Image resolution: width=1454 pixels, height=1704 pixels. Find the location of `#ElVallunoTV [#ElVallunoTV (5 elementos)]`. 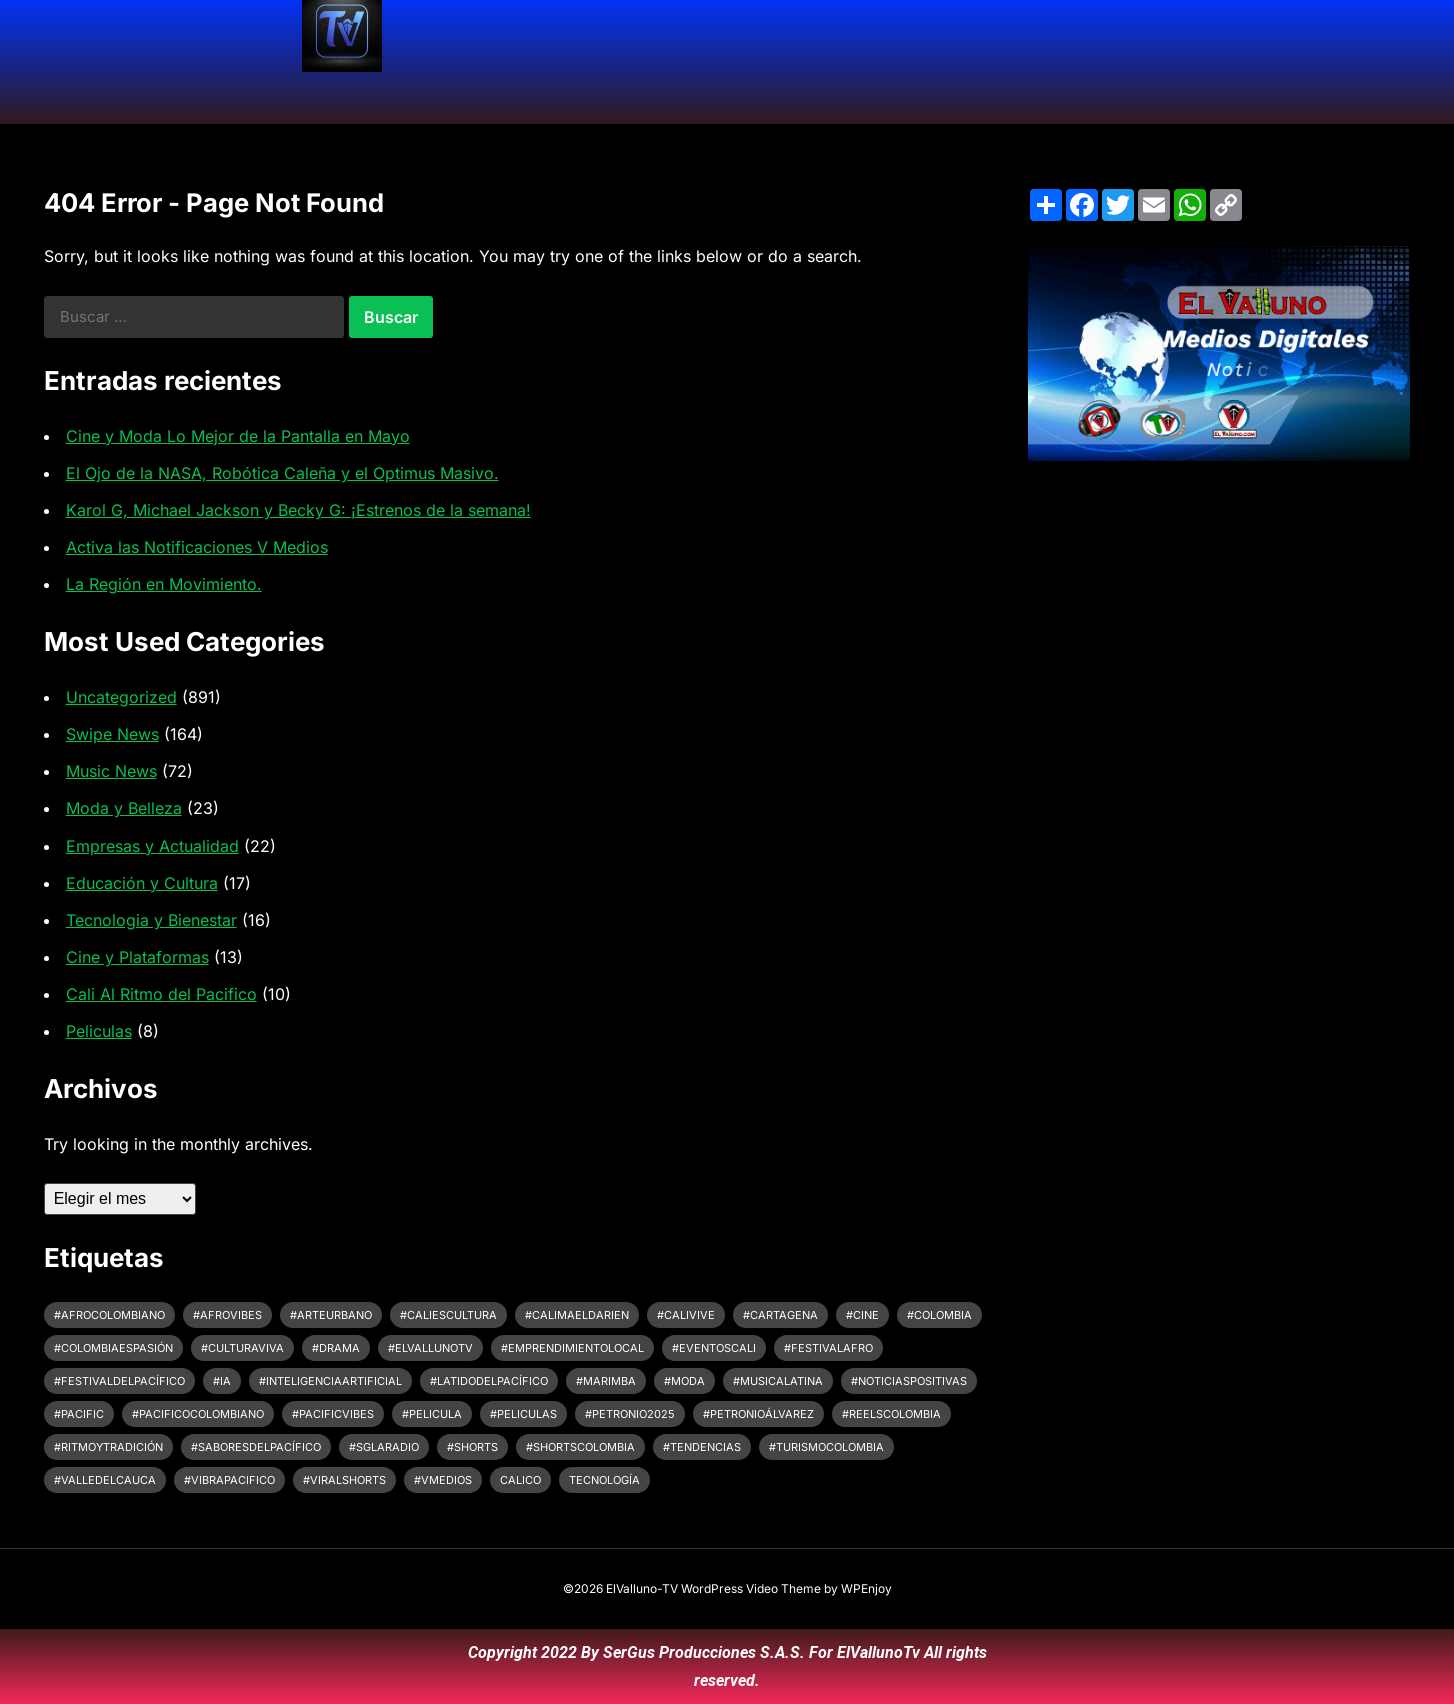

#ElVallunoTV [#ElVallunoTV (5 elementos)] is located at coordinates (430, 1348).